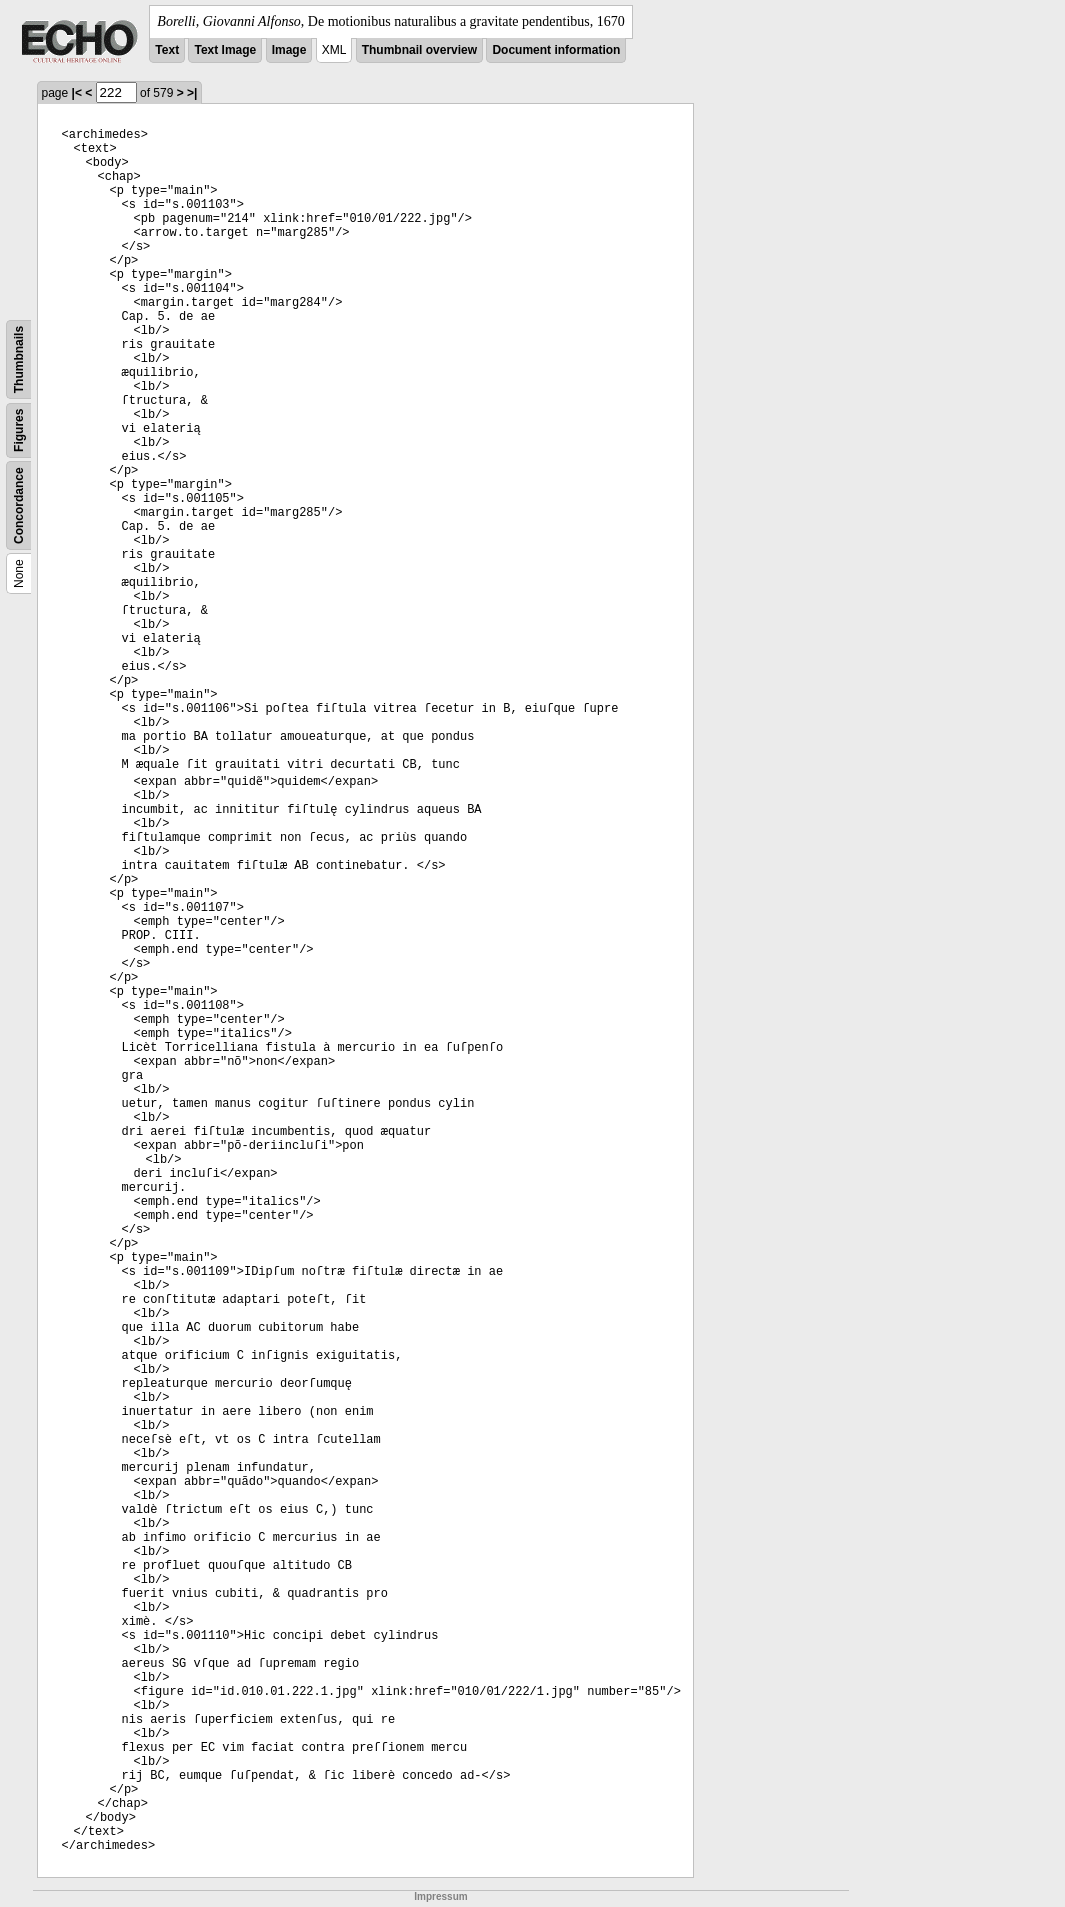  What do you see at coordinates (167, 50) in the screenshot?
I see `Text` at bounding box center [167, 50].